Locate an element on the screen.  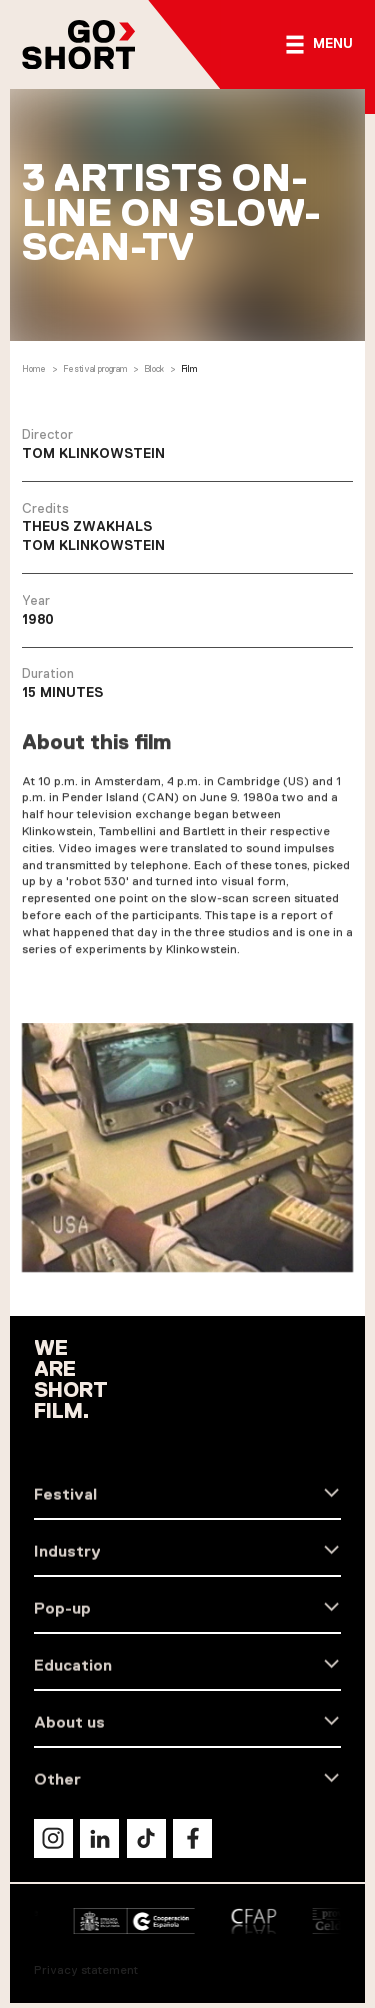
Block is located at coordinates (154, 371).